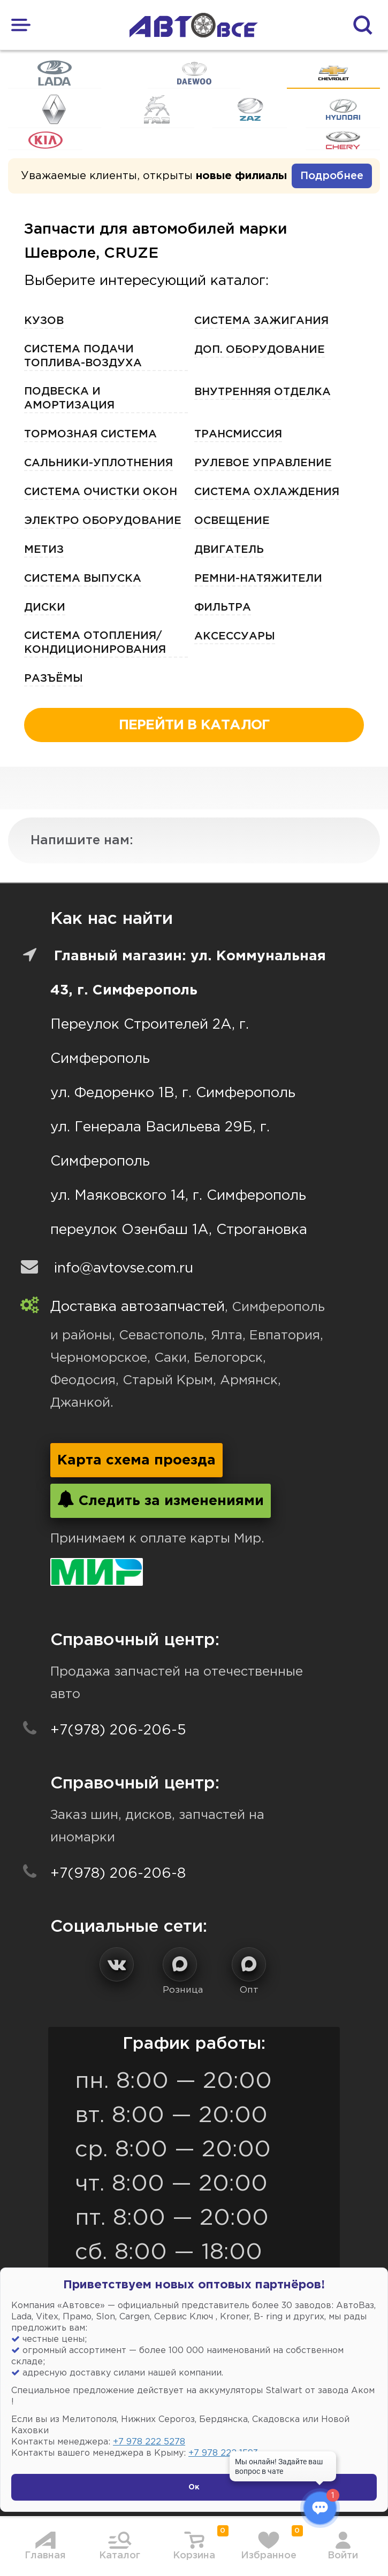 This screenshot has height=2576, width=388. I want to click on Система охлаждения, so click(266, 492).